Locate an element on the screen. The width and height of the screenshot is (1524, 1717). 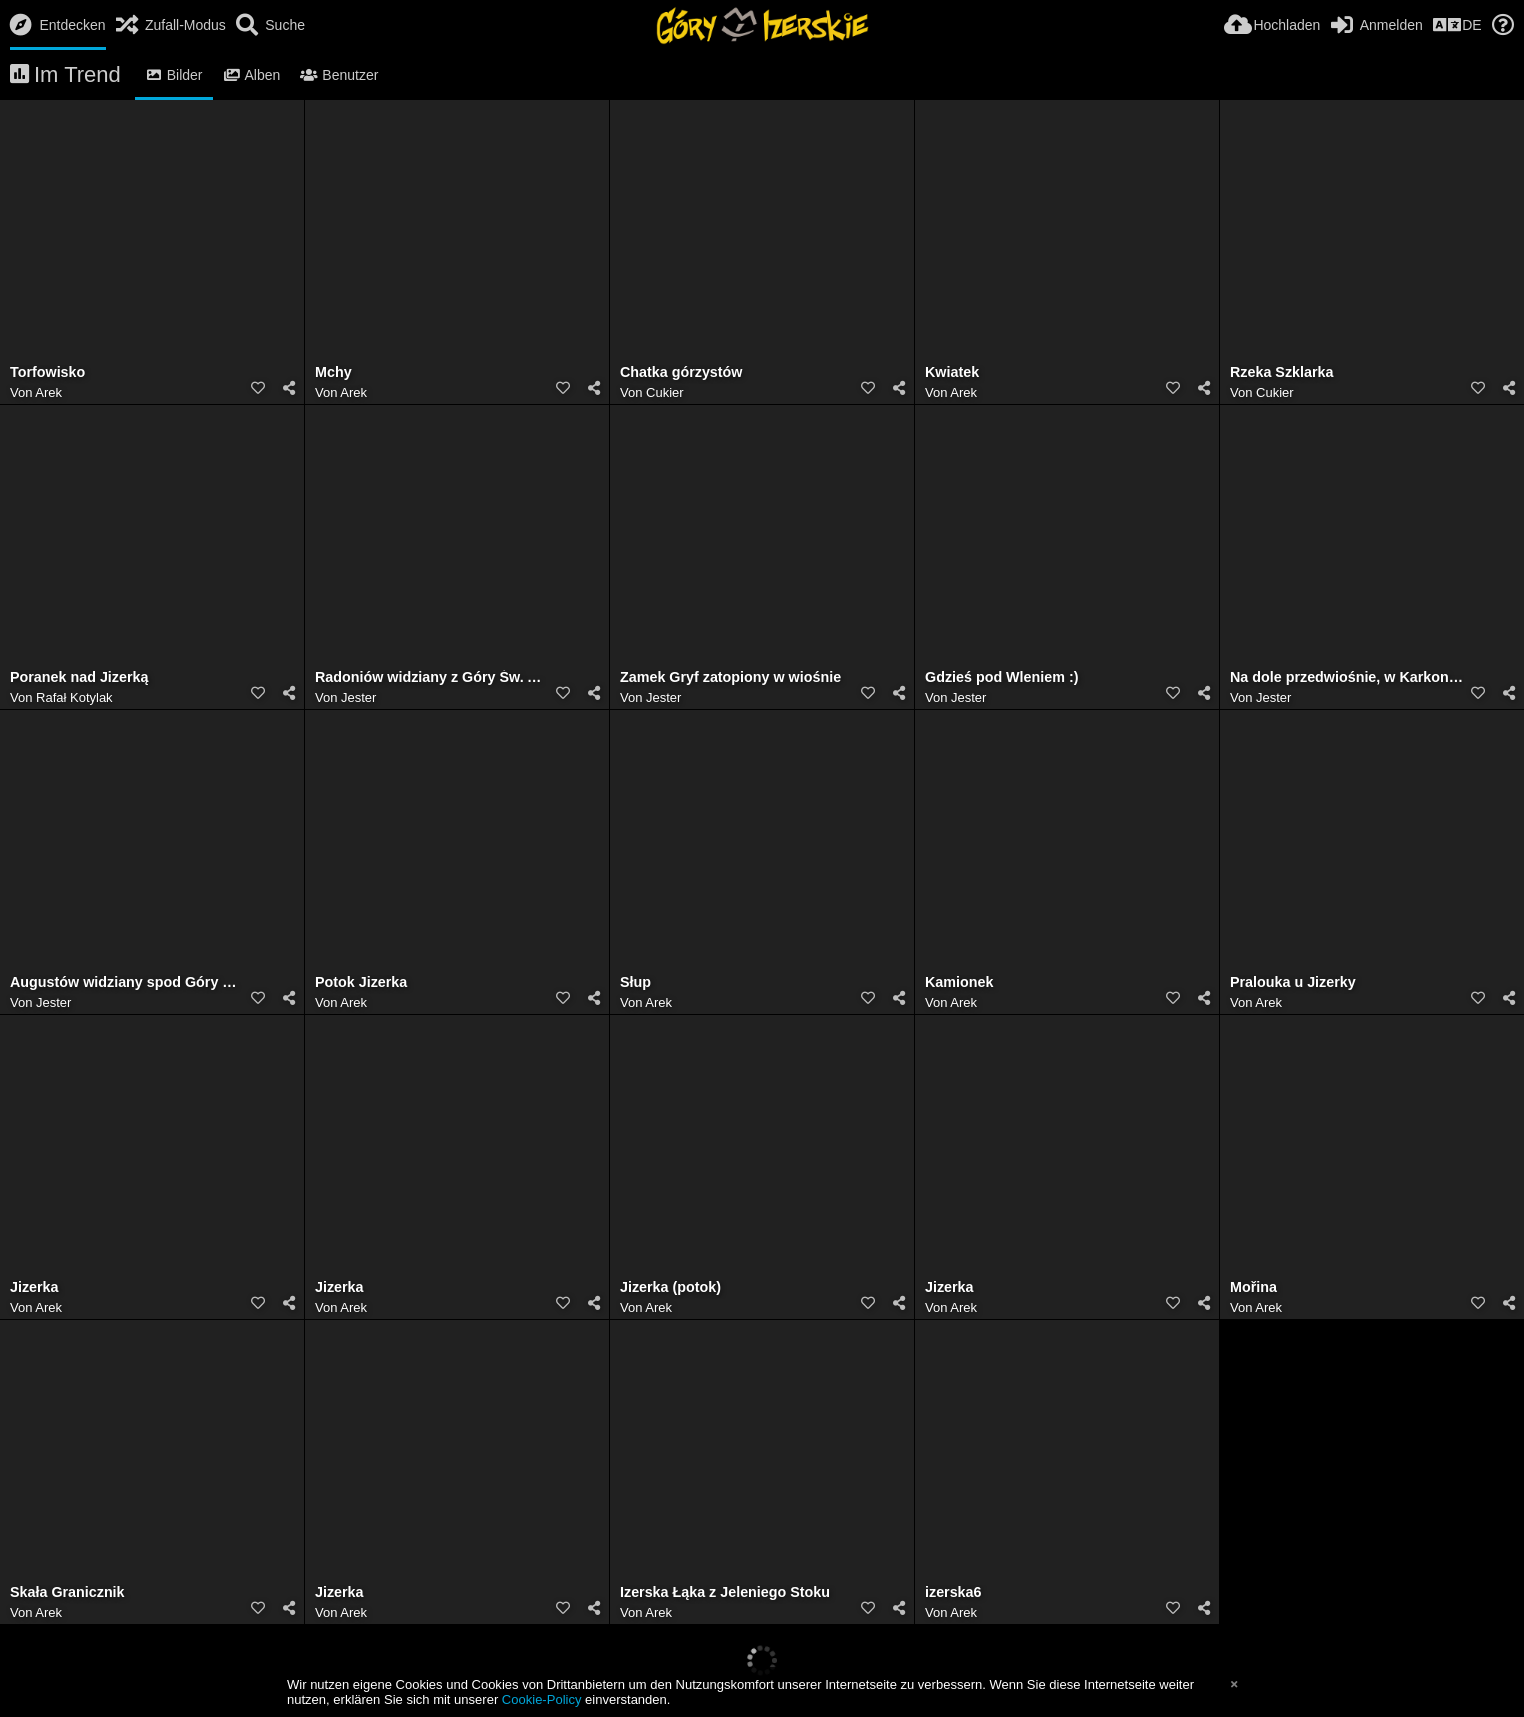
Słup is located at coordinates (635, 982).